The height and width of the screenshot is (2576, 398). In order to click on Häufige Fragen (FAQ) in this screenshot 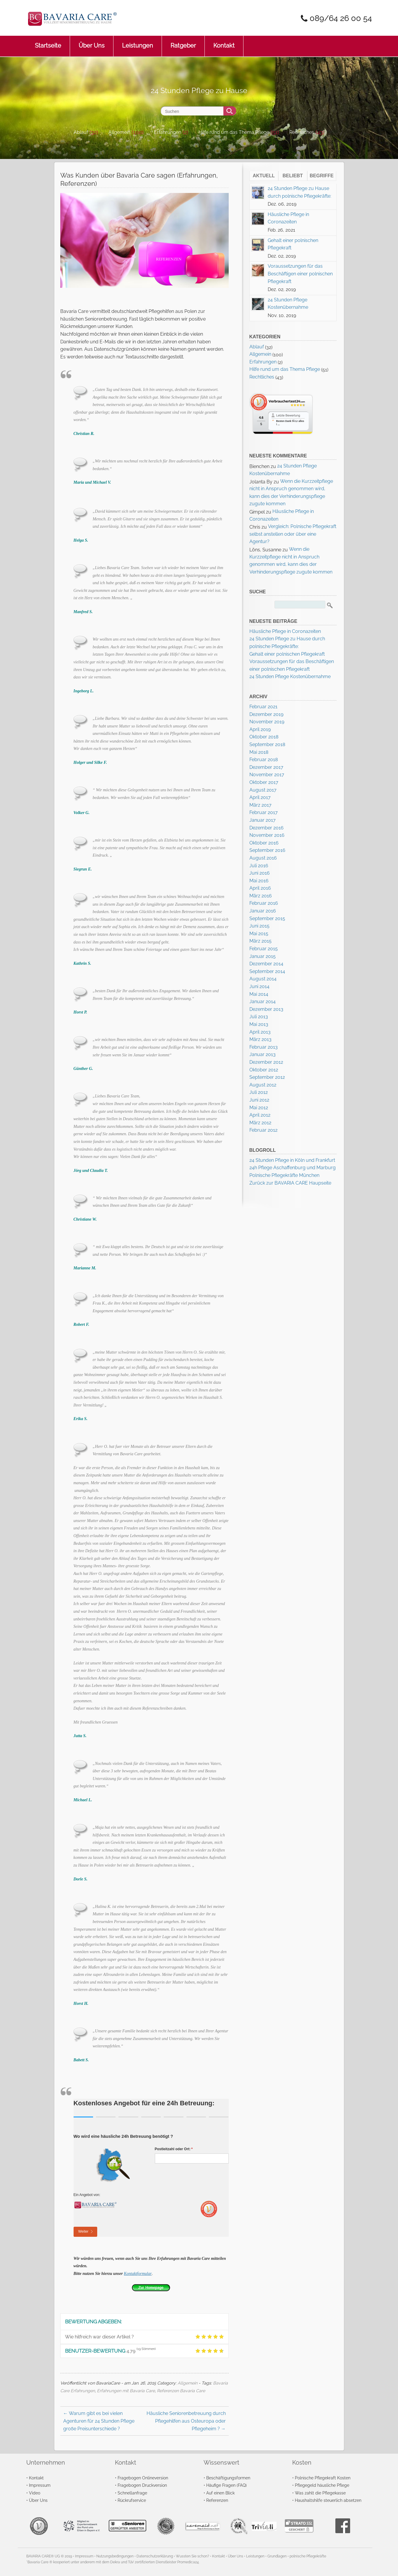, I will do `click(226, 2485)`.